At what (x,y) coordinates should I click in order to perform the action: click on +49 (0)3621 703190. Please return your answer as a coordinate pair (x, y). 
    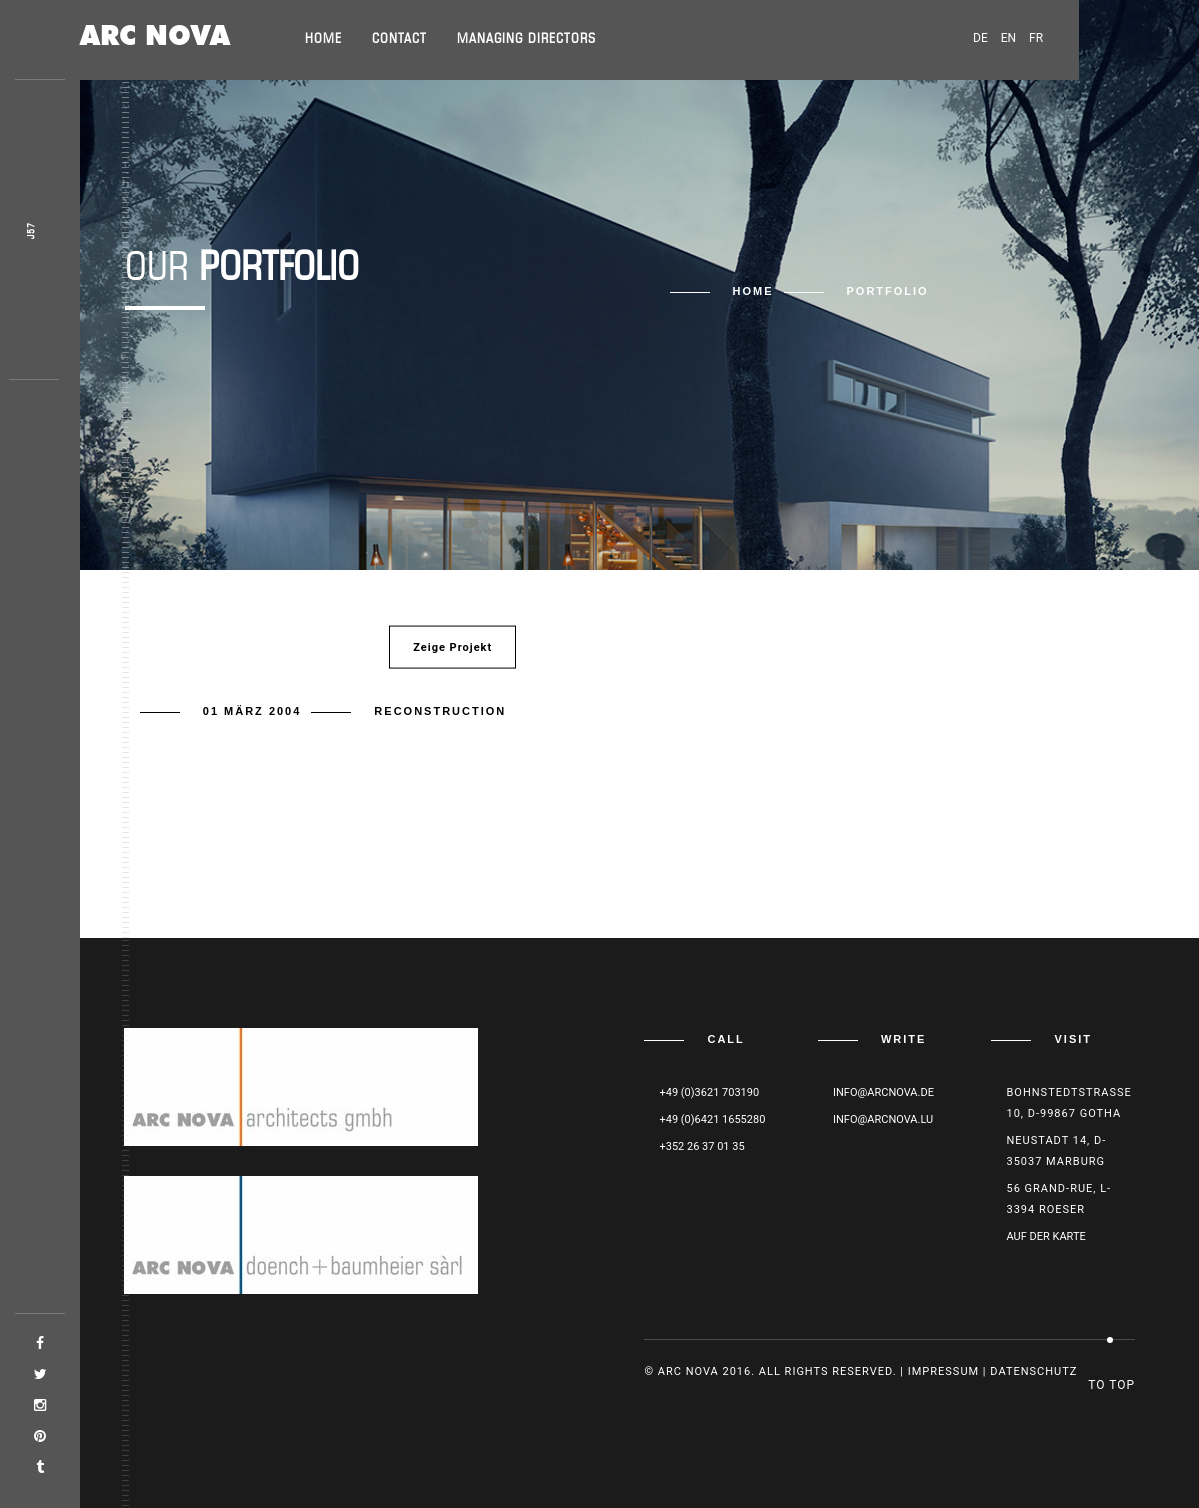
    Looking at the image, I should click on (709, 1092).